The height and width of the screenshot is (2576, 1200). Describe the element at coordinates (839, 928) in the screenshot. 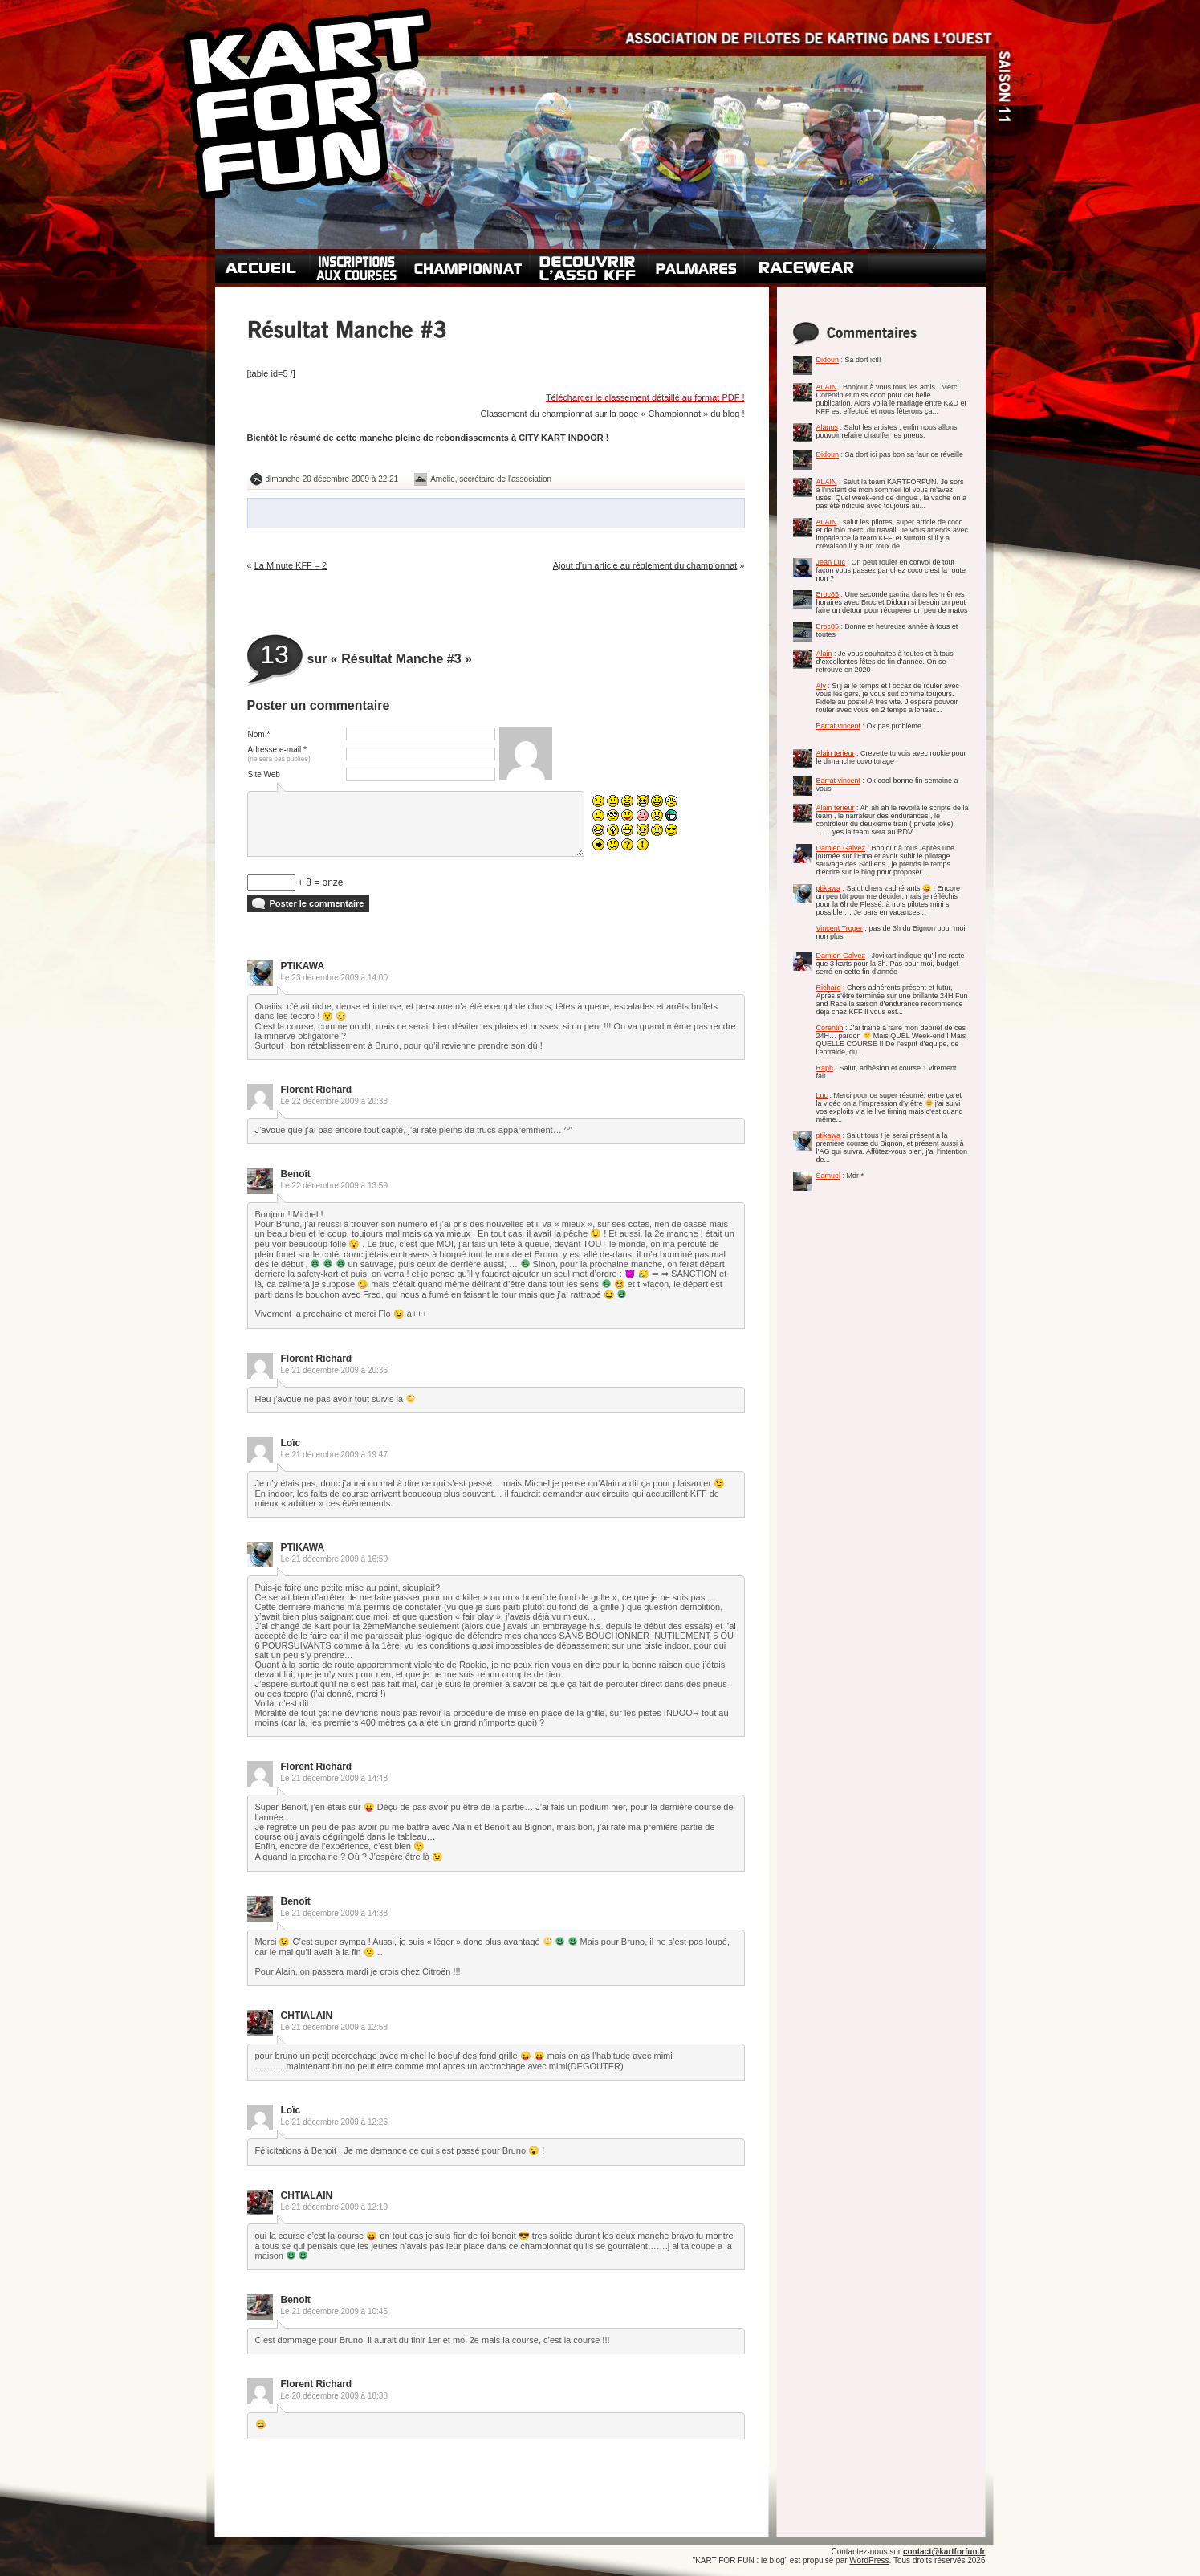

I see `Vincent Troger` at that location.